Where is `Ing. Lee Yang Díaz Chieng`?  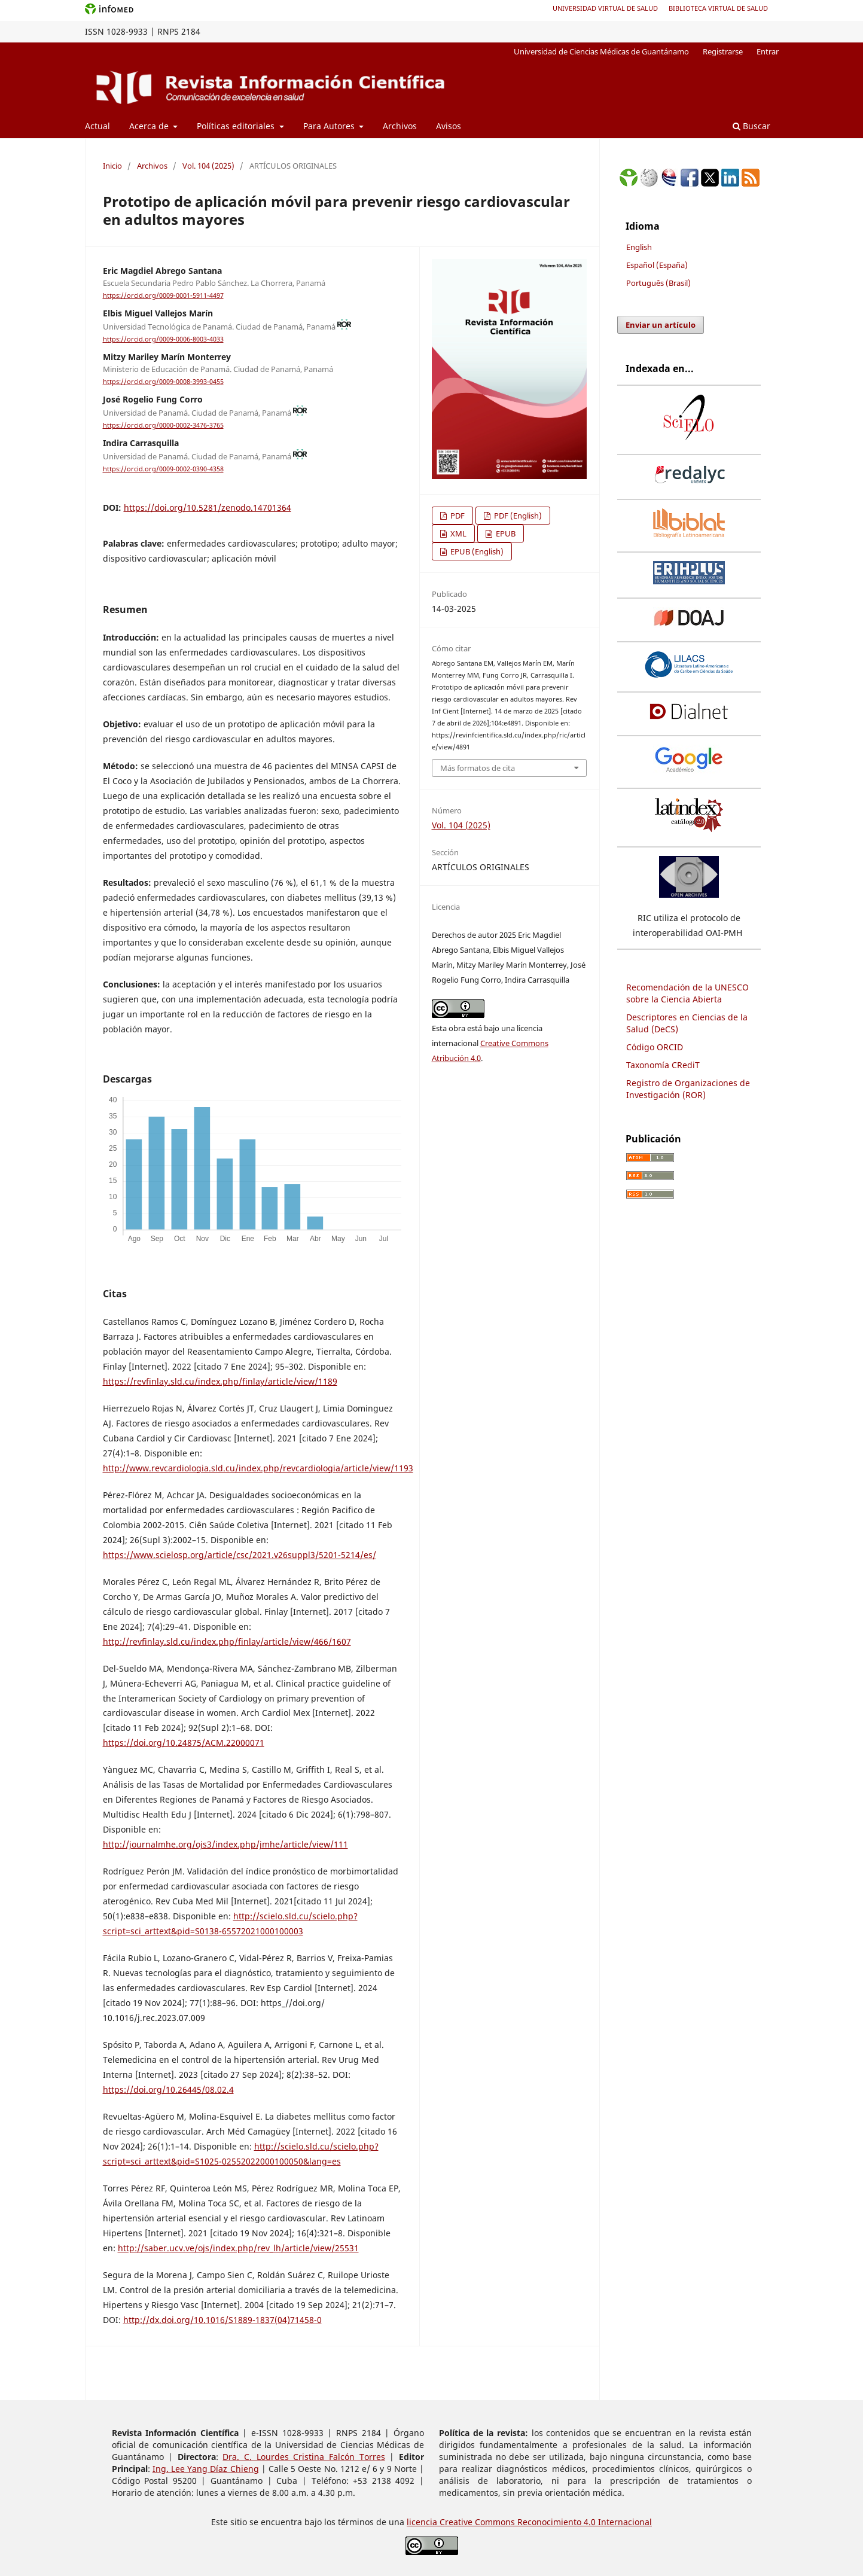 Ing. Lee Yang Díaz Chieng is located at coordinates (206, 2468).